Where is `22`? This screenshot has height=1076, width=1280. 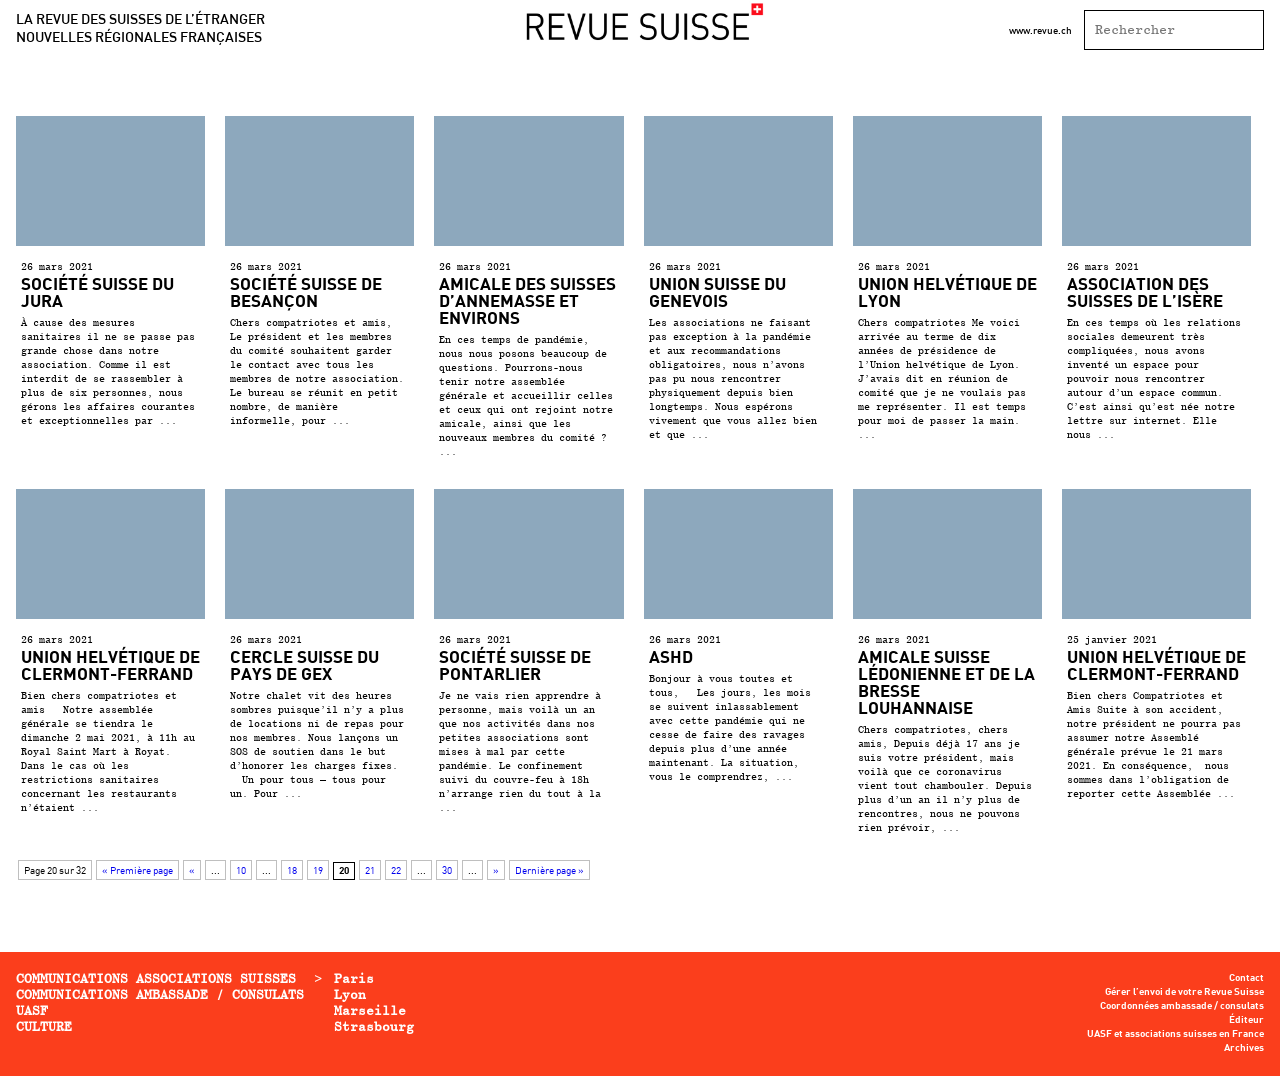
22 is located at coordinates (396, 870).